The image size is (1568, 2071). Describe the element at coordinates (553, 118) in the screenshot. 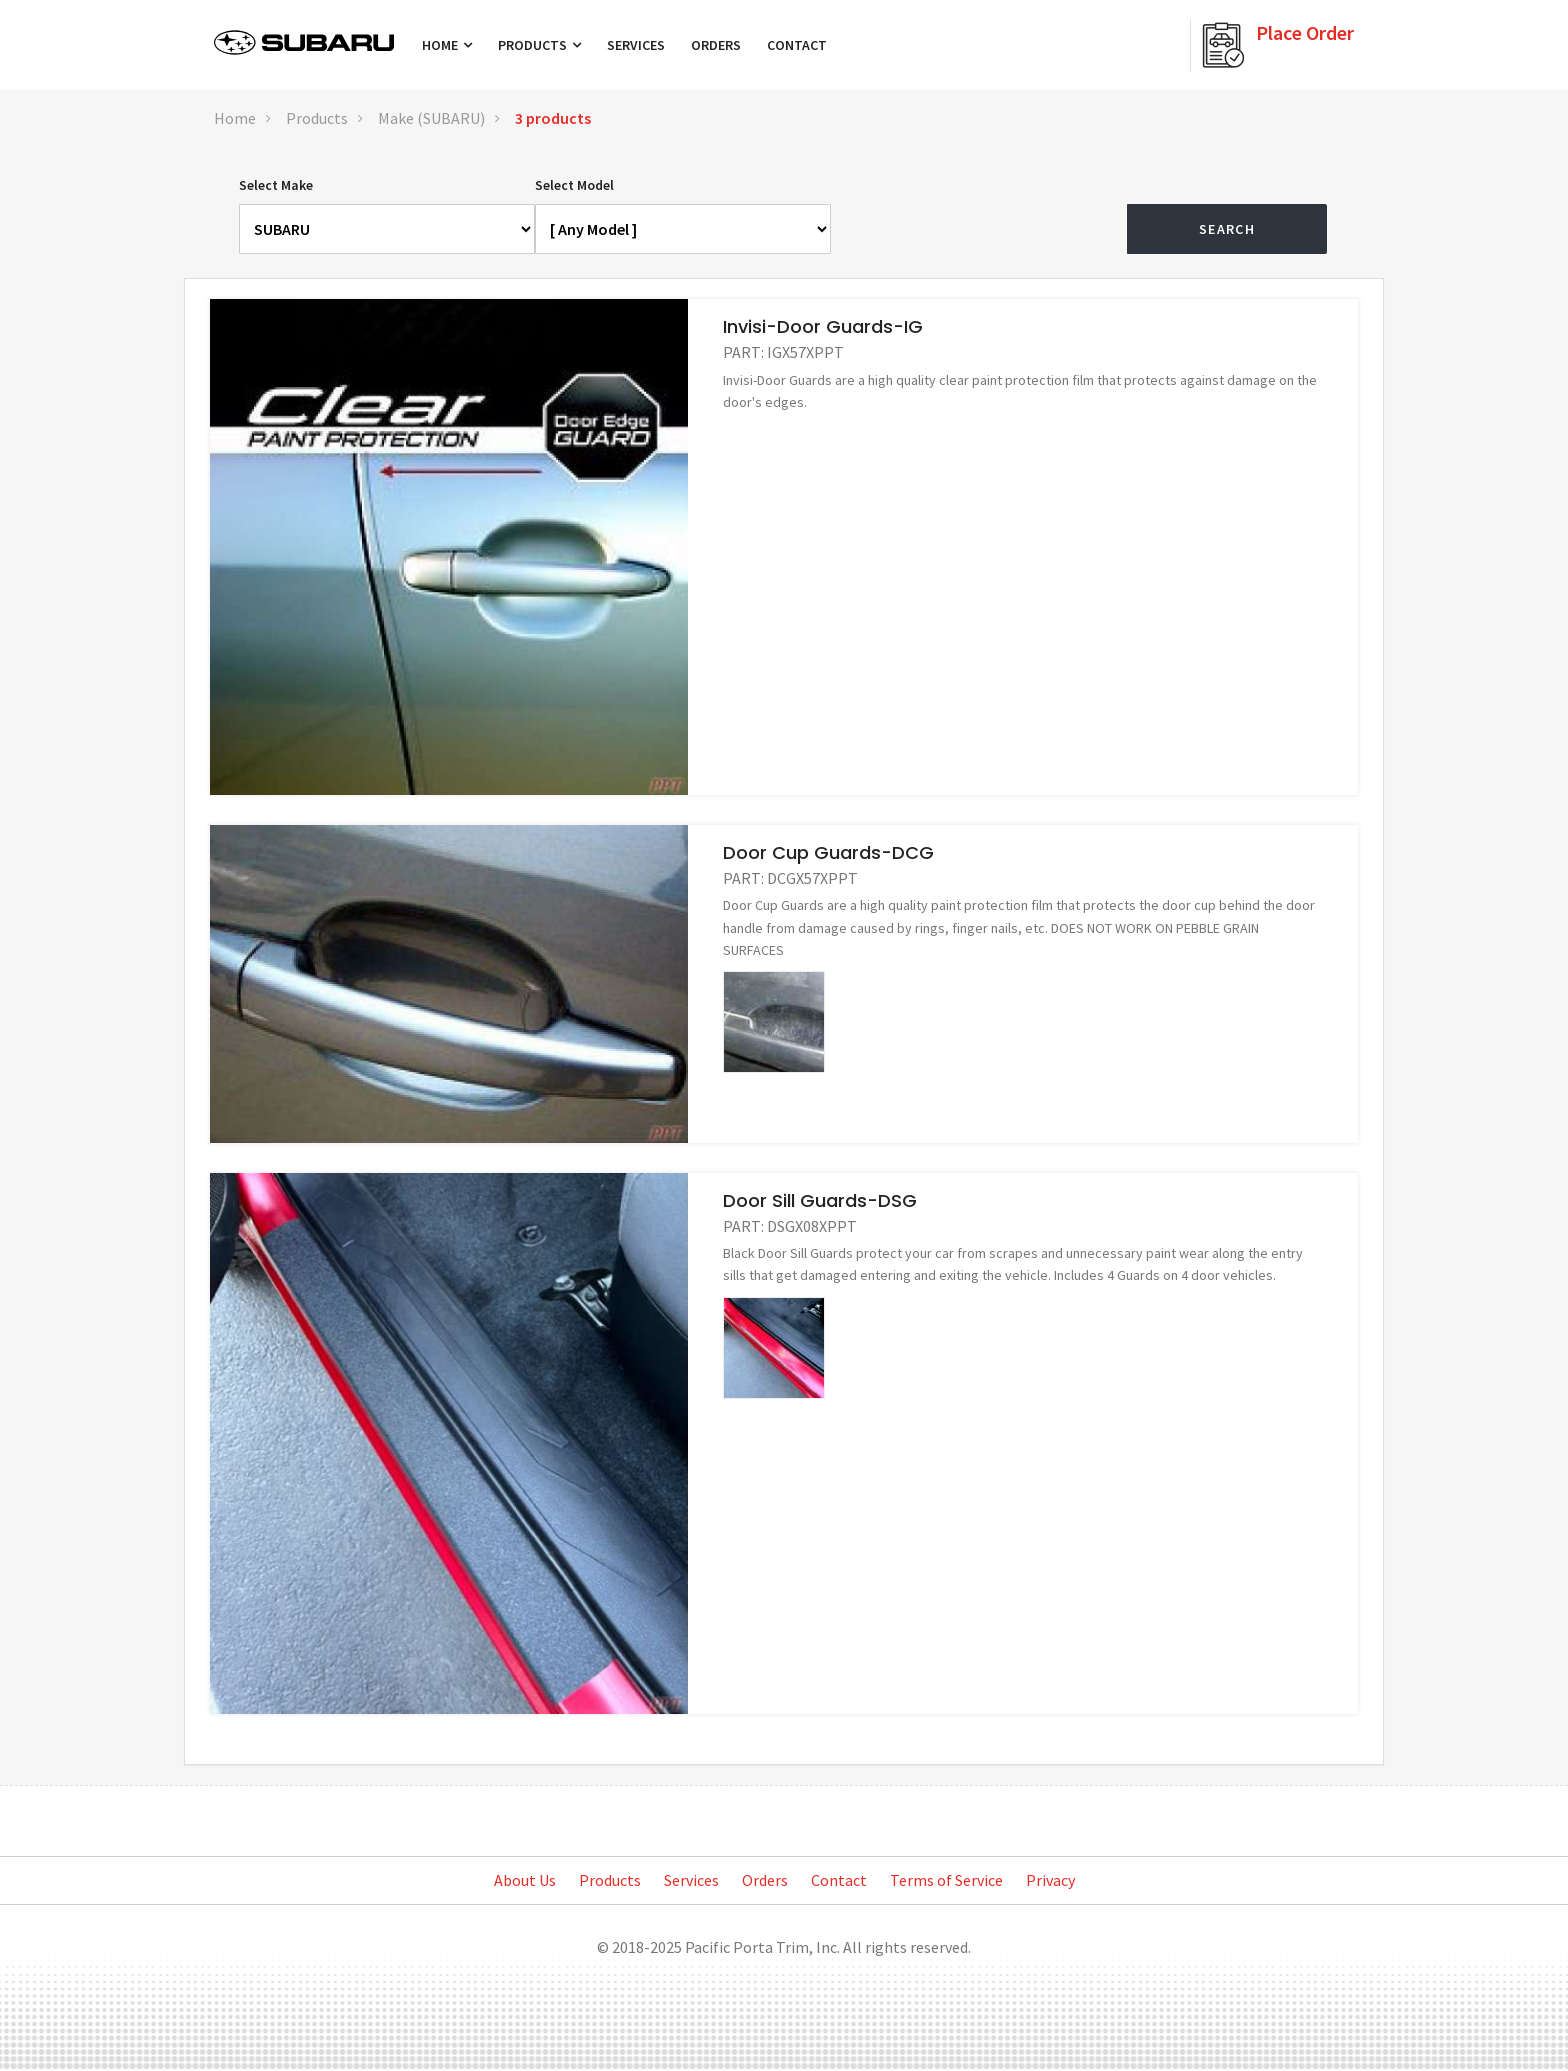

I see `3 products` at that location.